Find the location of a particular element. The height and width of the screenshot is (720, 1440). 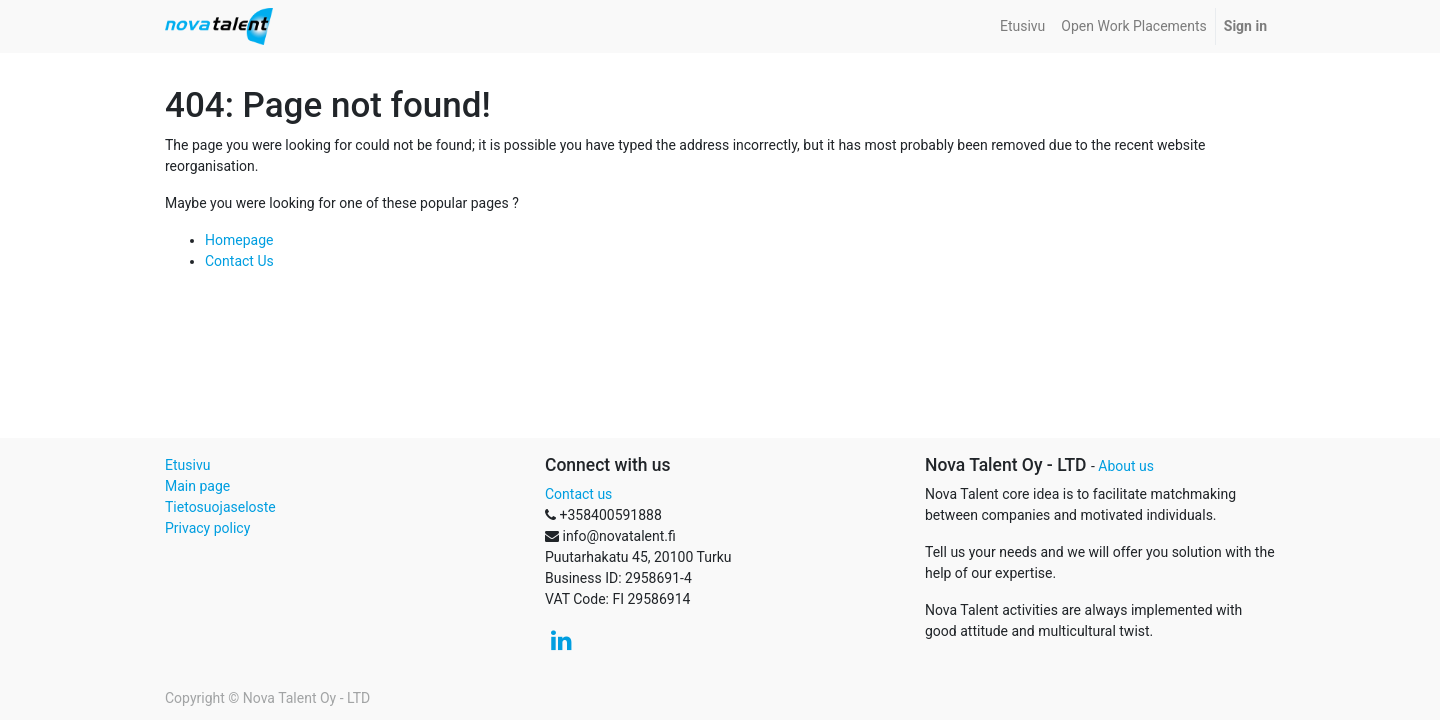

Contact Us is located at coordinates (239, 261).